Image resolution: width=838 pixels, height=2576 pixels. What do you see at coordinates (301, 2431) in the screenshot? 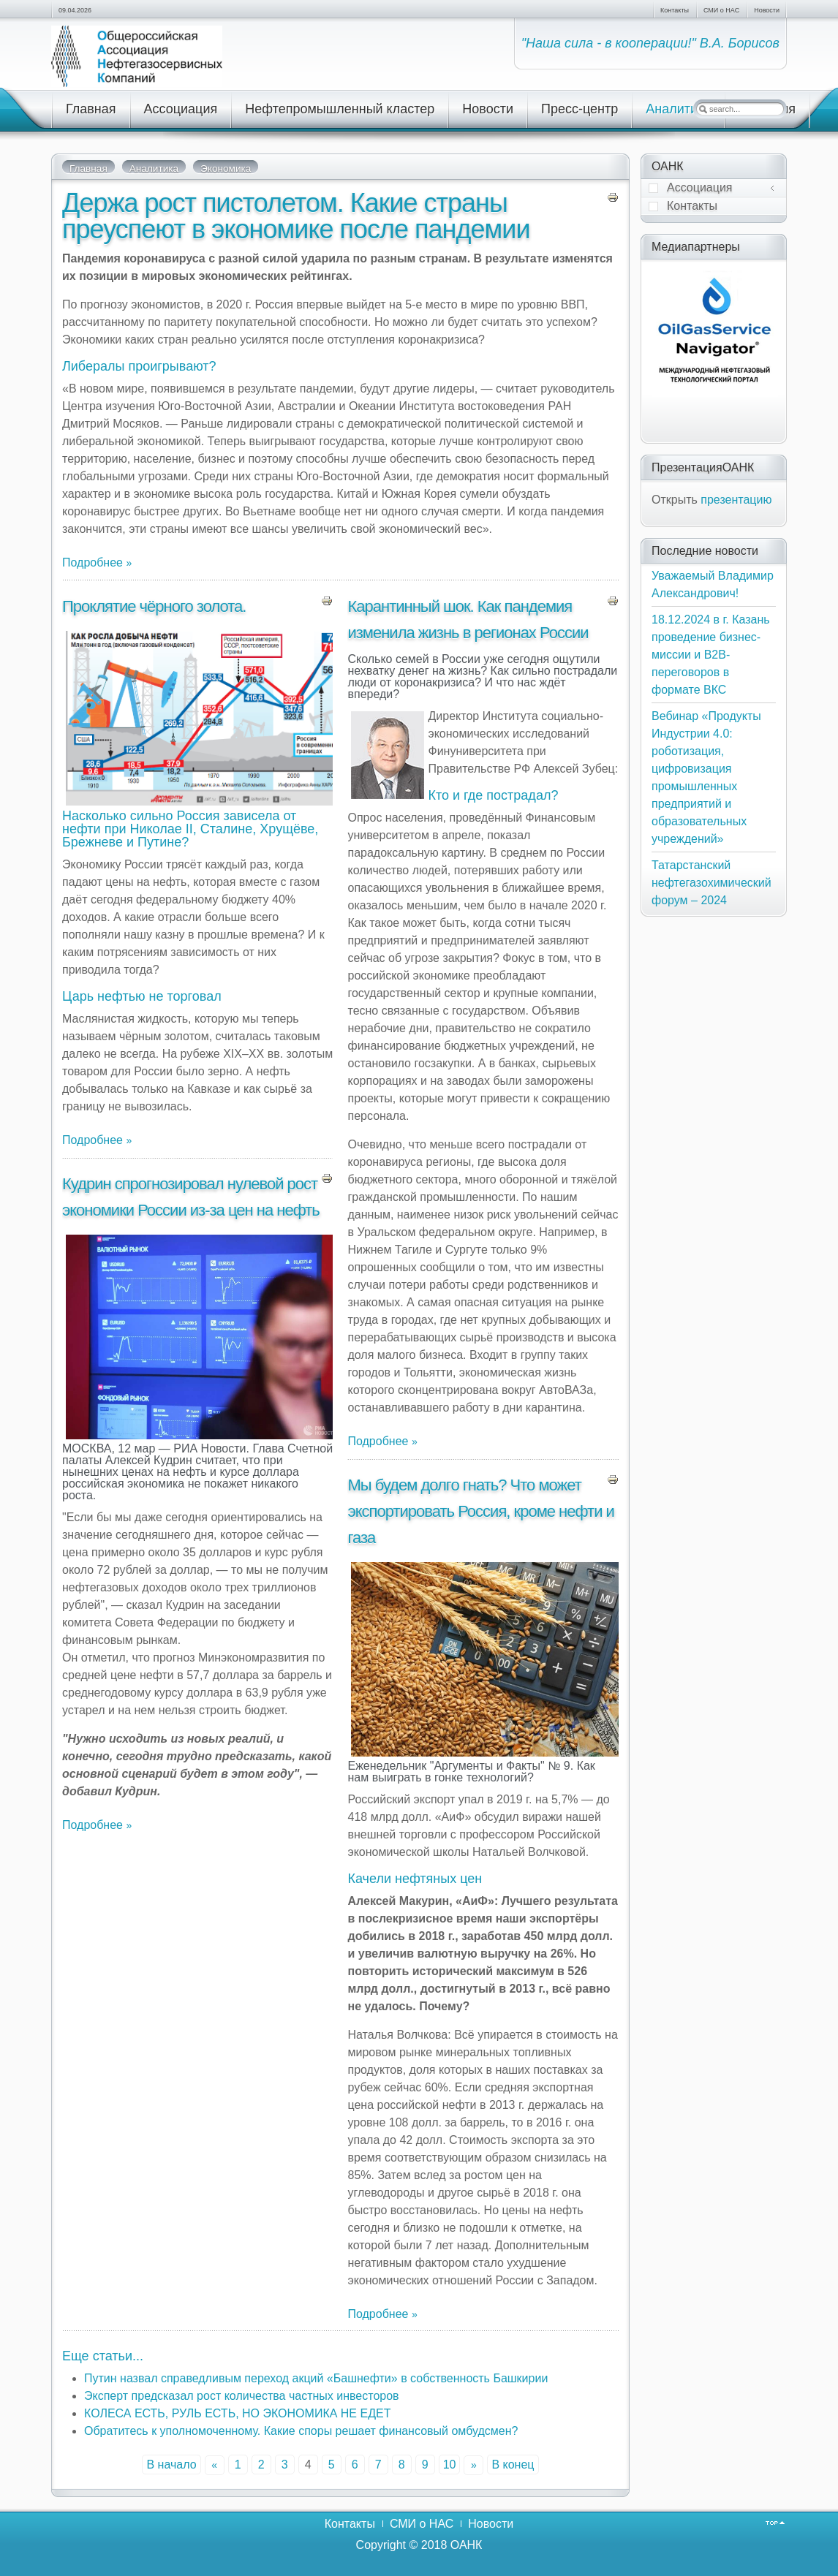
I see `Обратитесь к уполномоченному. Какие споры решает финансовый омбудсмен?` at bounding box center [301, 2431].